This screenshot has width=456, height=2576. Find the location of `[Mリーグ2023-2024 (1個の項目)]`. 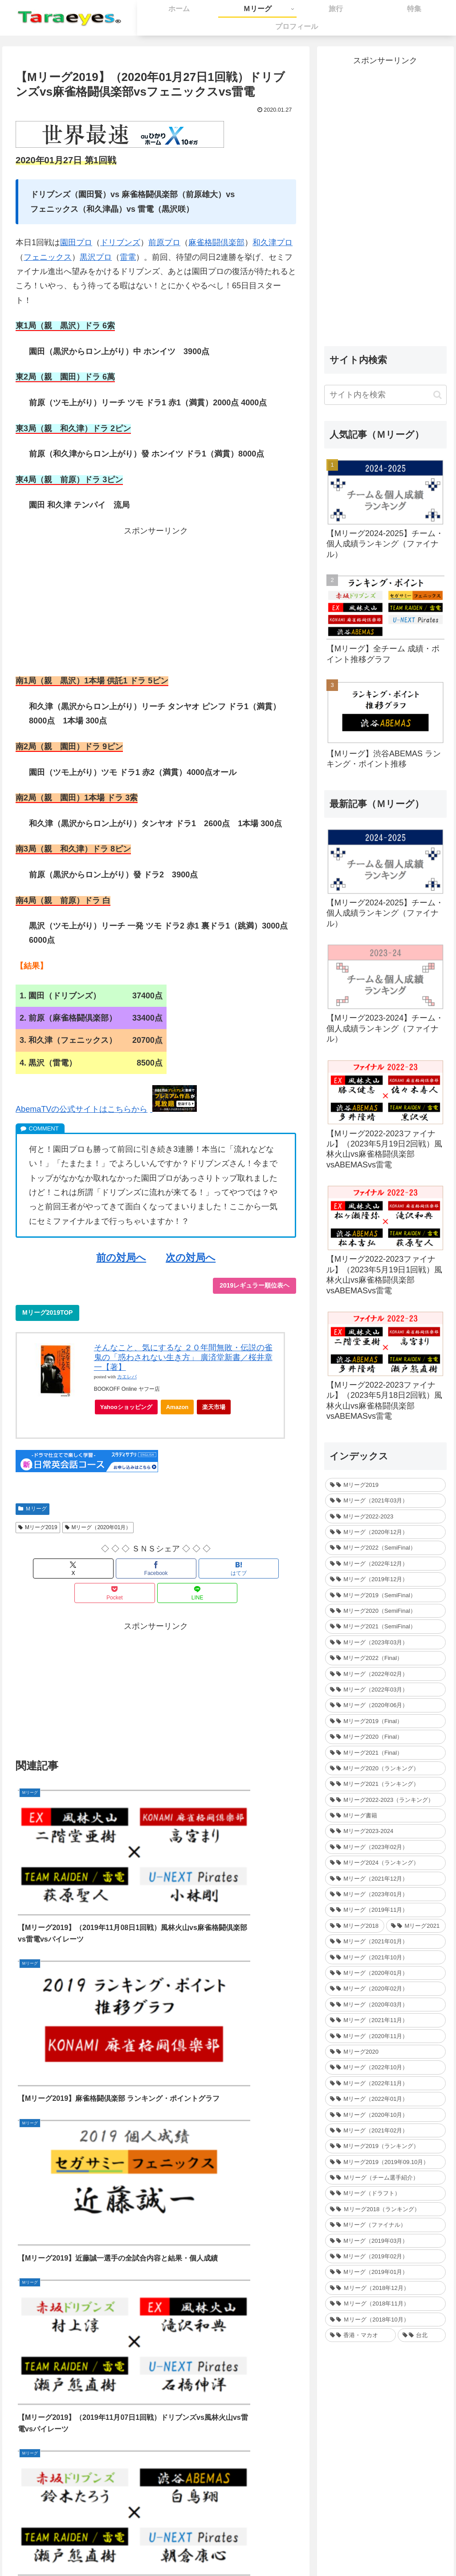

[Mリーグ2023-2024 (1個の項目)] is located at coordinates (385, 1831).